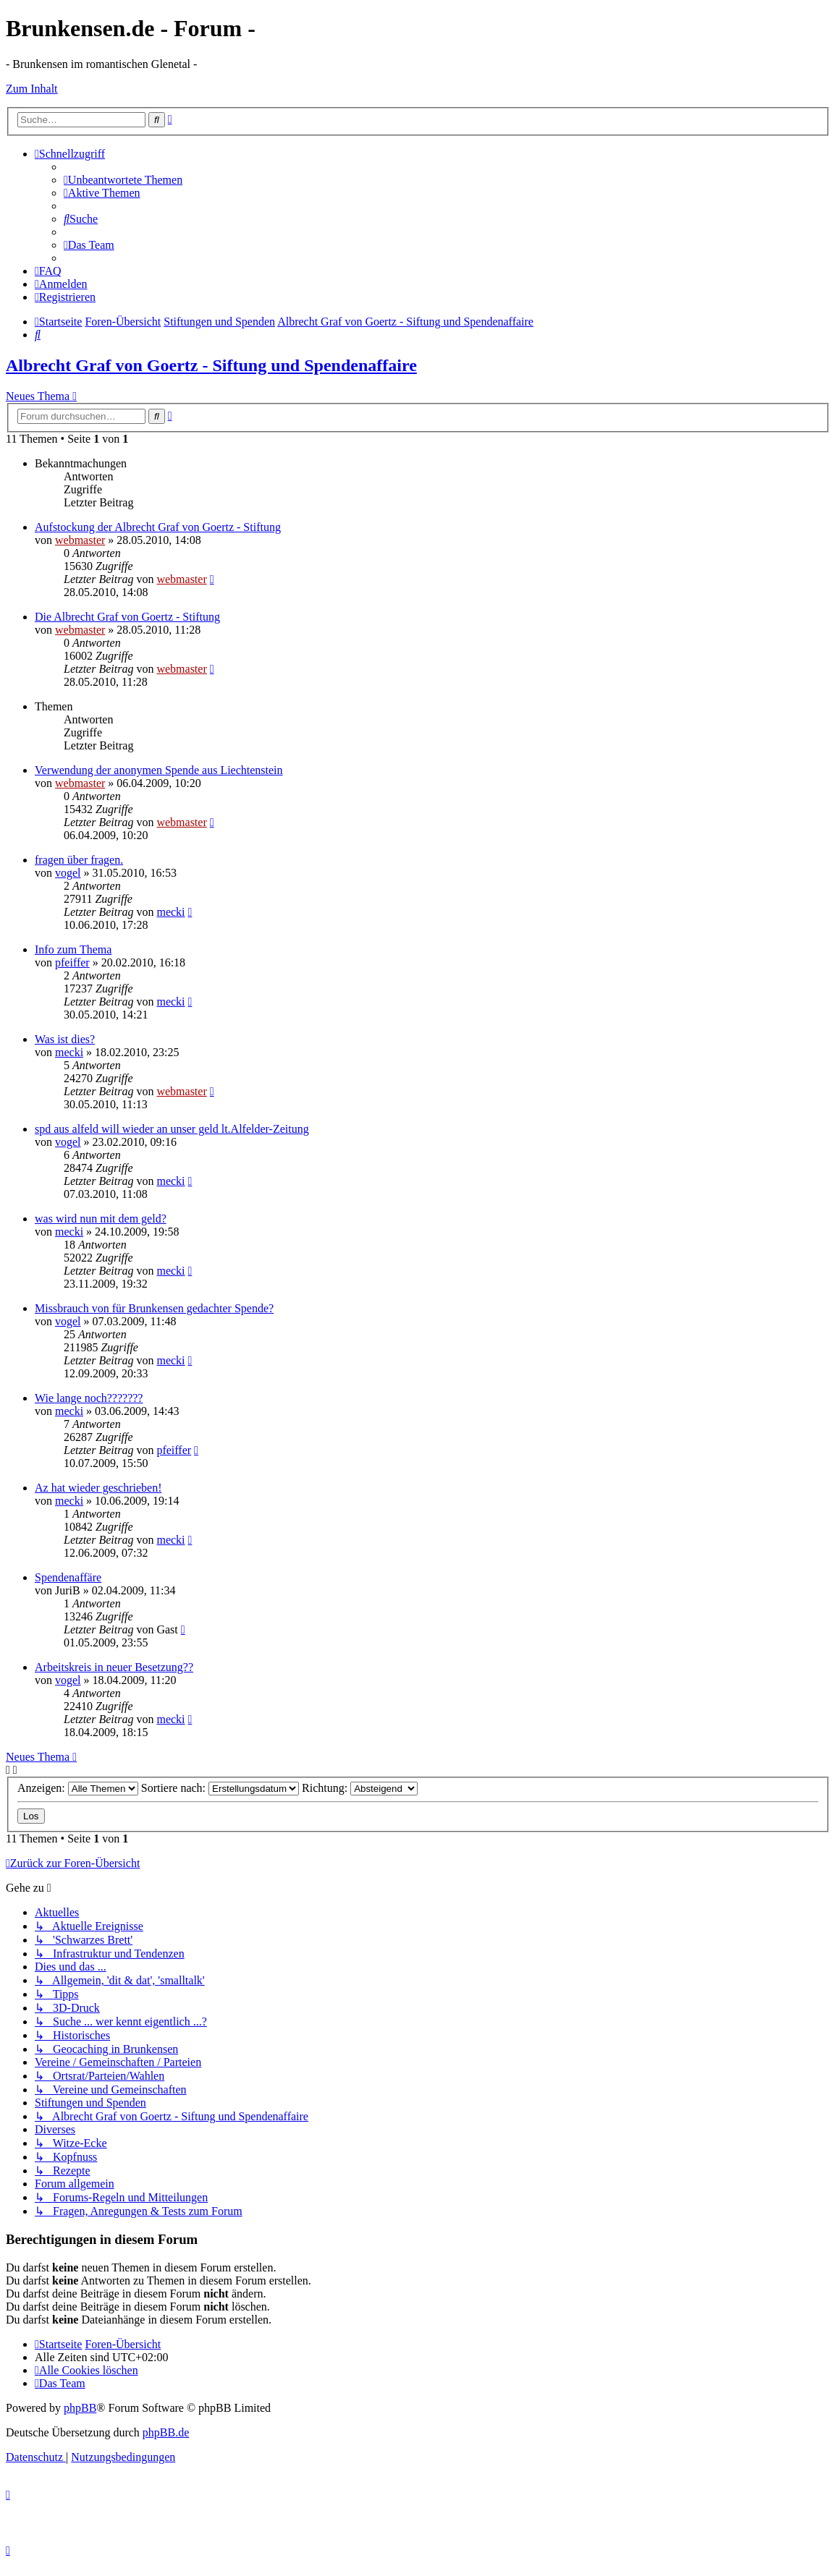  What do you see at coordinates (158, 527) in the screenshot?
I see `Aufstockung der Albrecht Graf von Goertz - Stiftung` at bounding box center [158, 527].